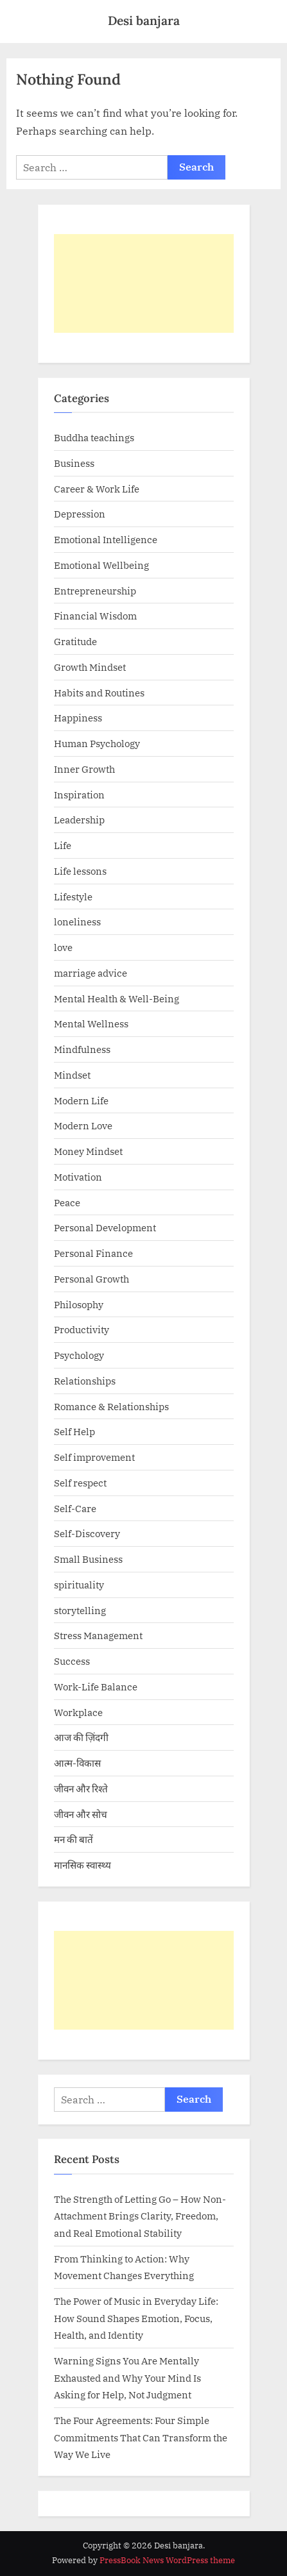  I want to click on Warning Signs You Are Mentally Exhausted and Why Your Mind Is Asking for Help, Not Judgment, so click(127, 2377).